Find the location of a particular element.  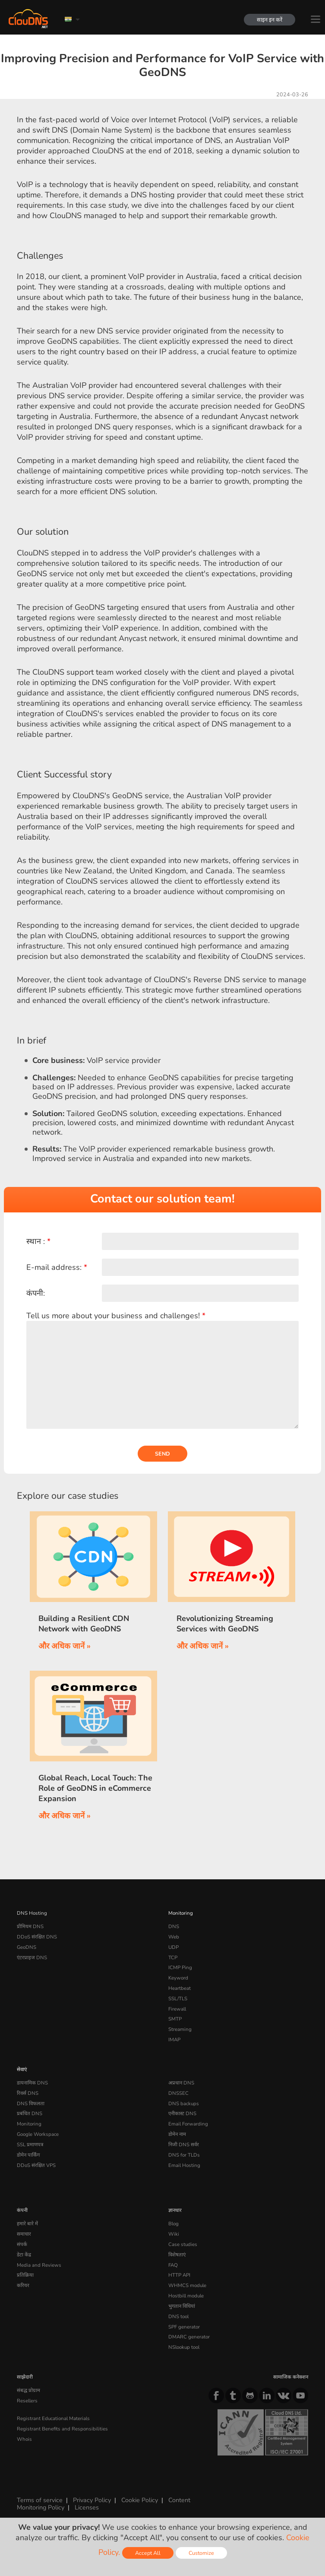

Blog is located at coordinates (173, 2223).